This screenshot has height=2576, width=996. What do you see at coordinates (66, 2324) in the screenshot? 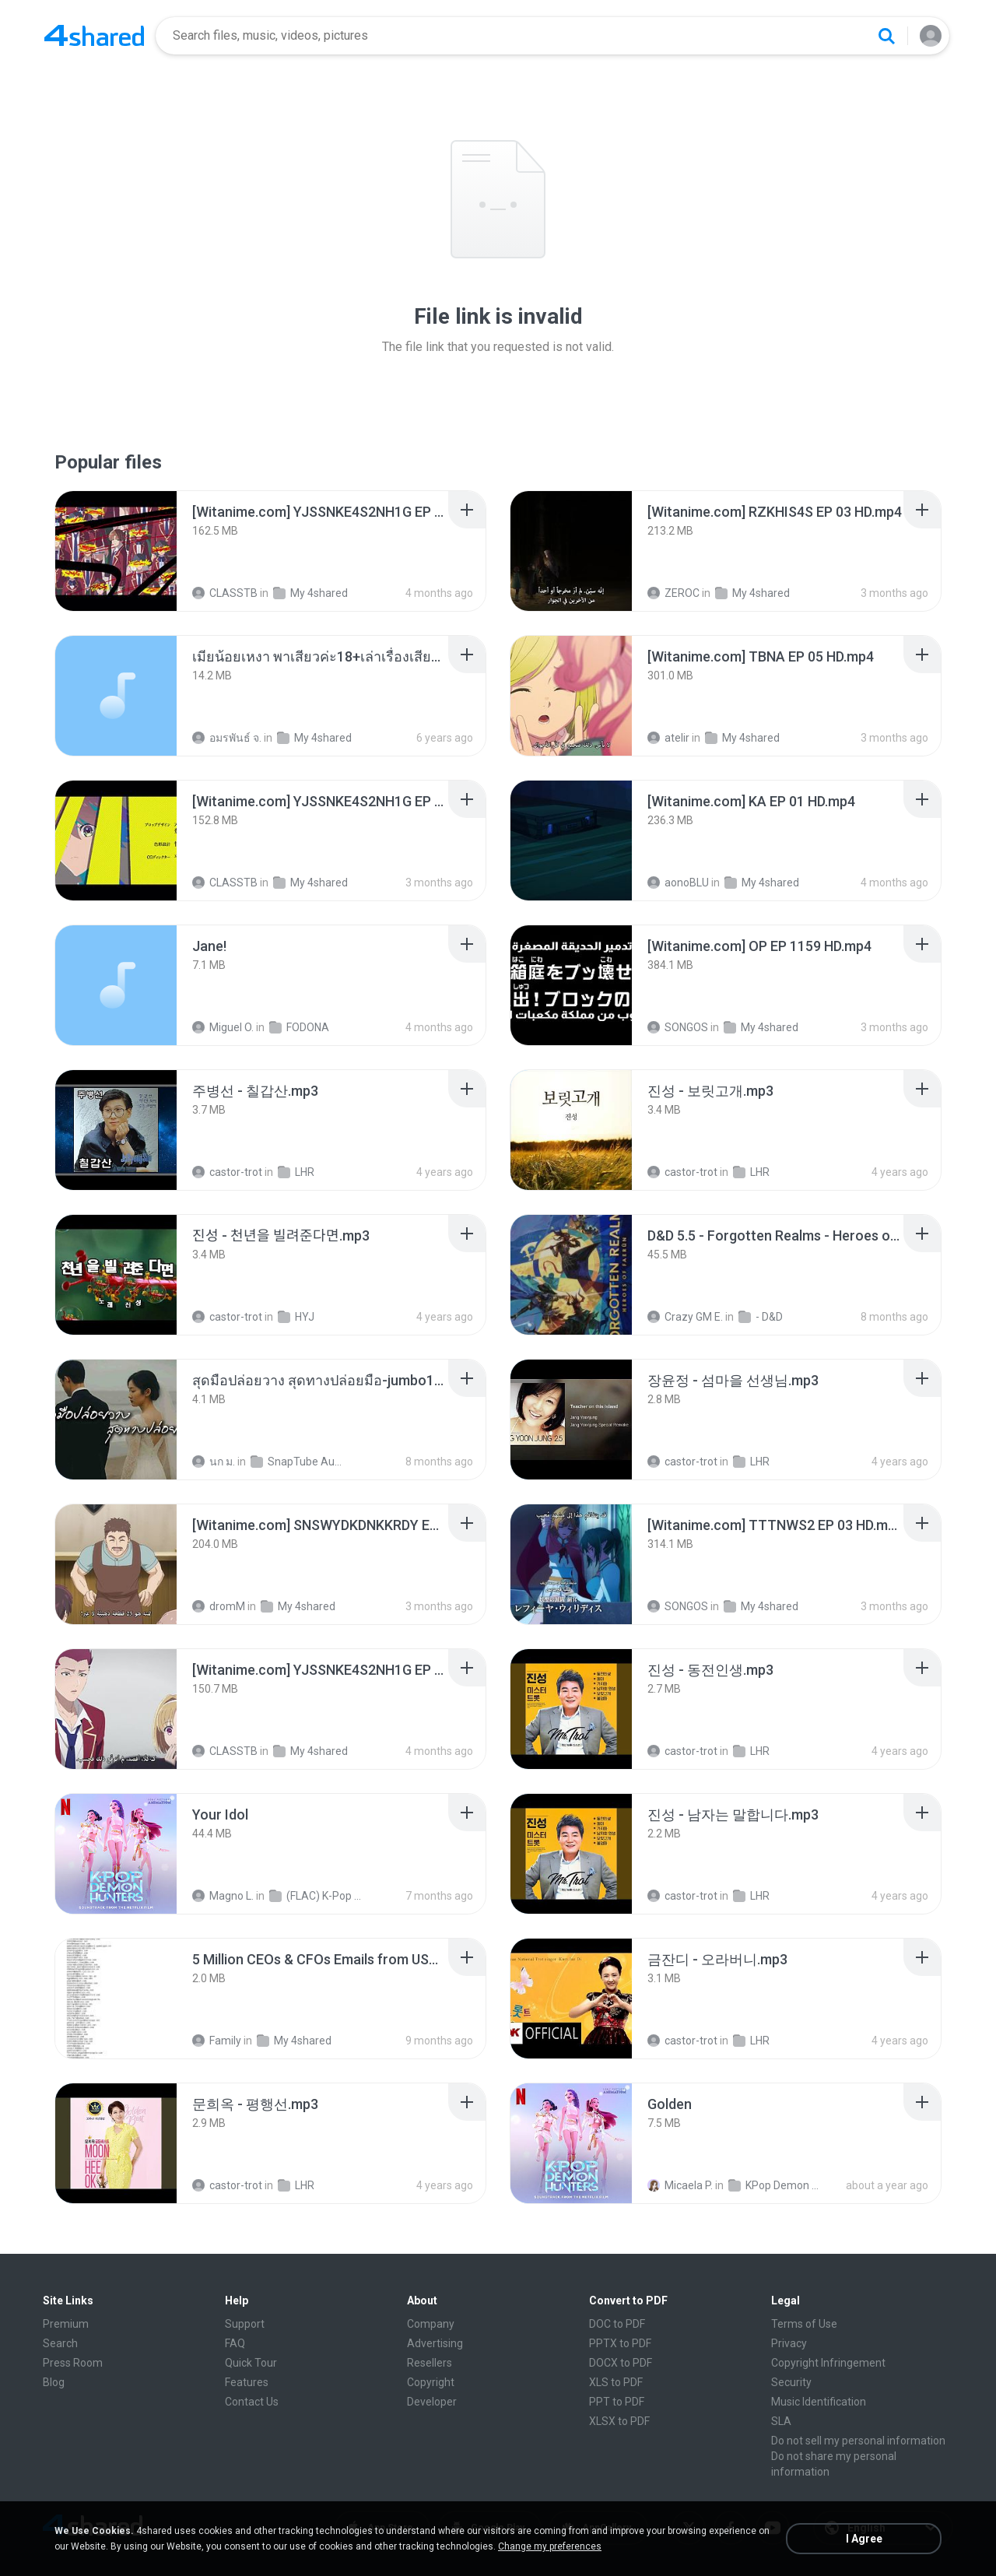
I see `Premium` at bounding box center [66, 2324].